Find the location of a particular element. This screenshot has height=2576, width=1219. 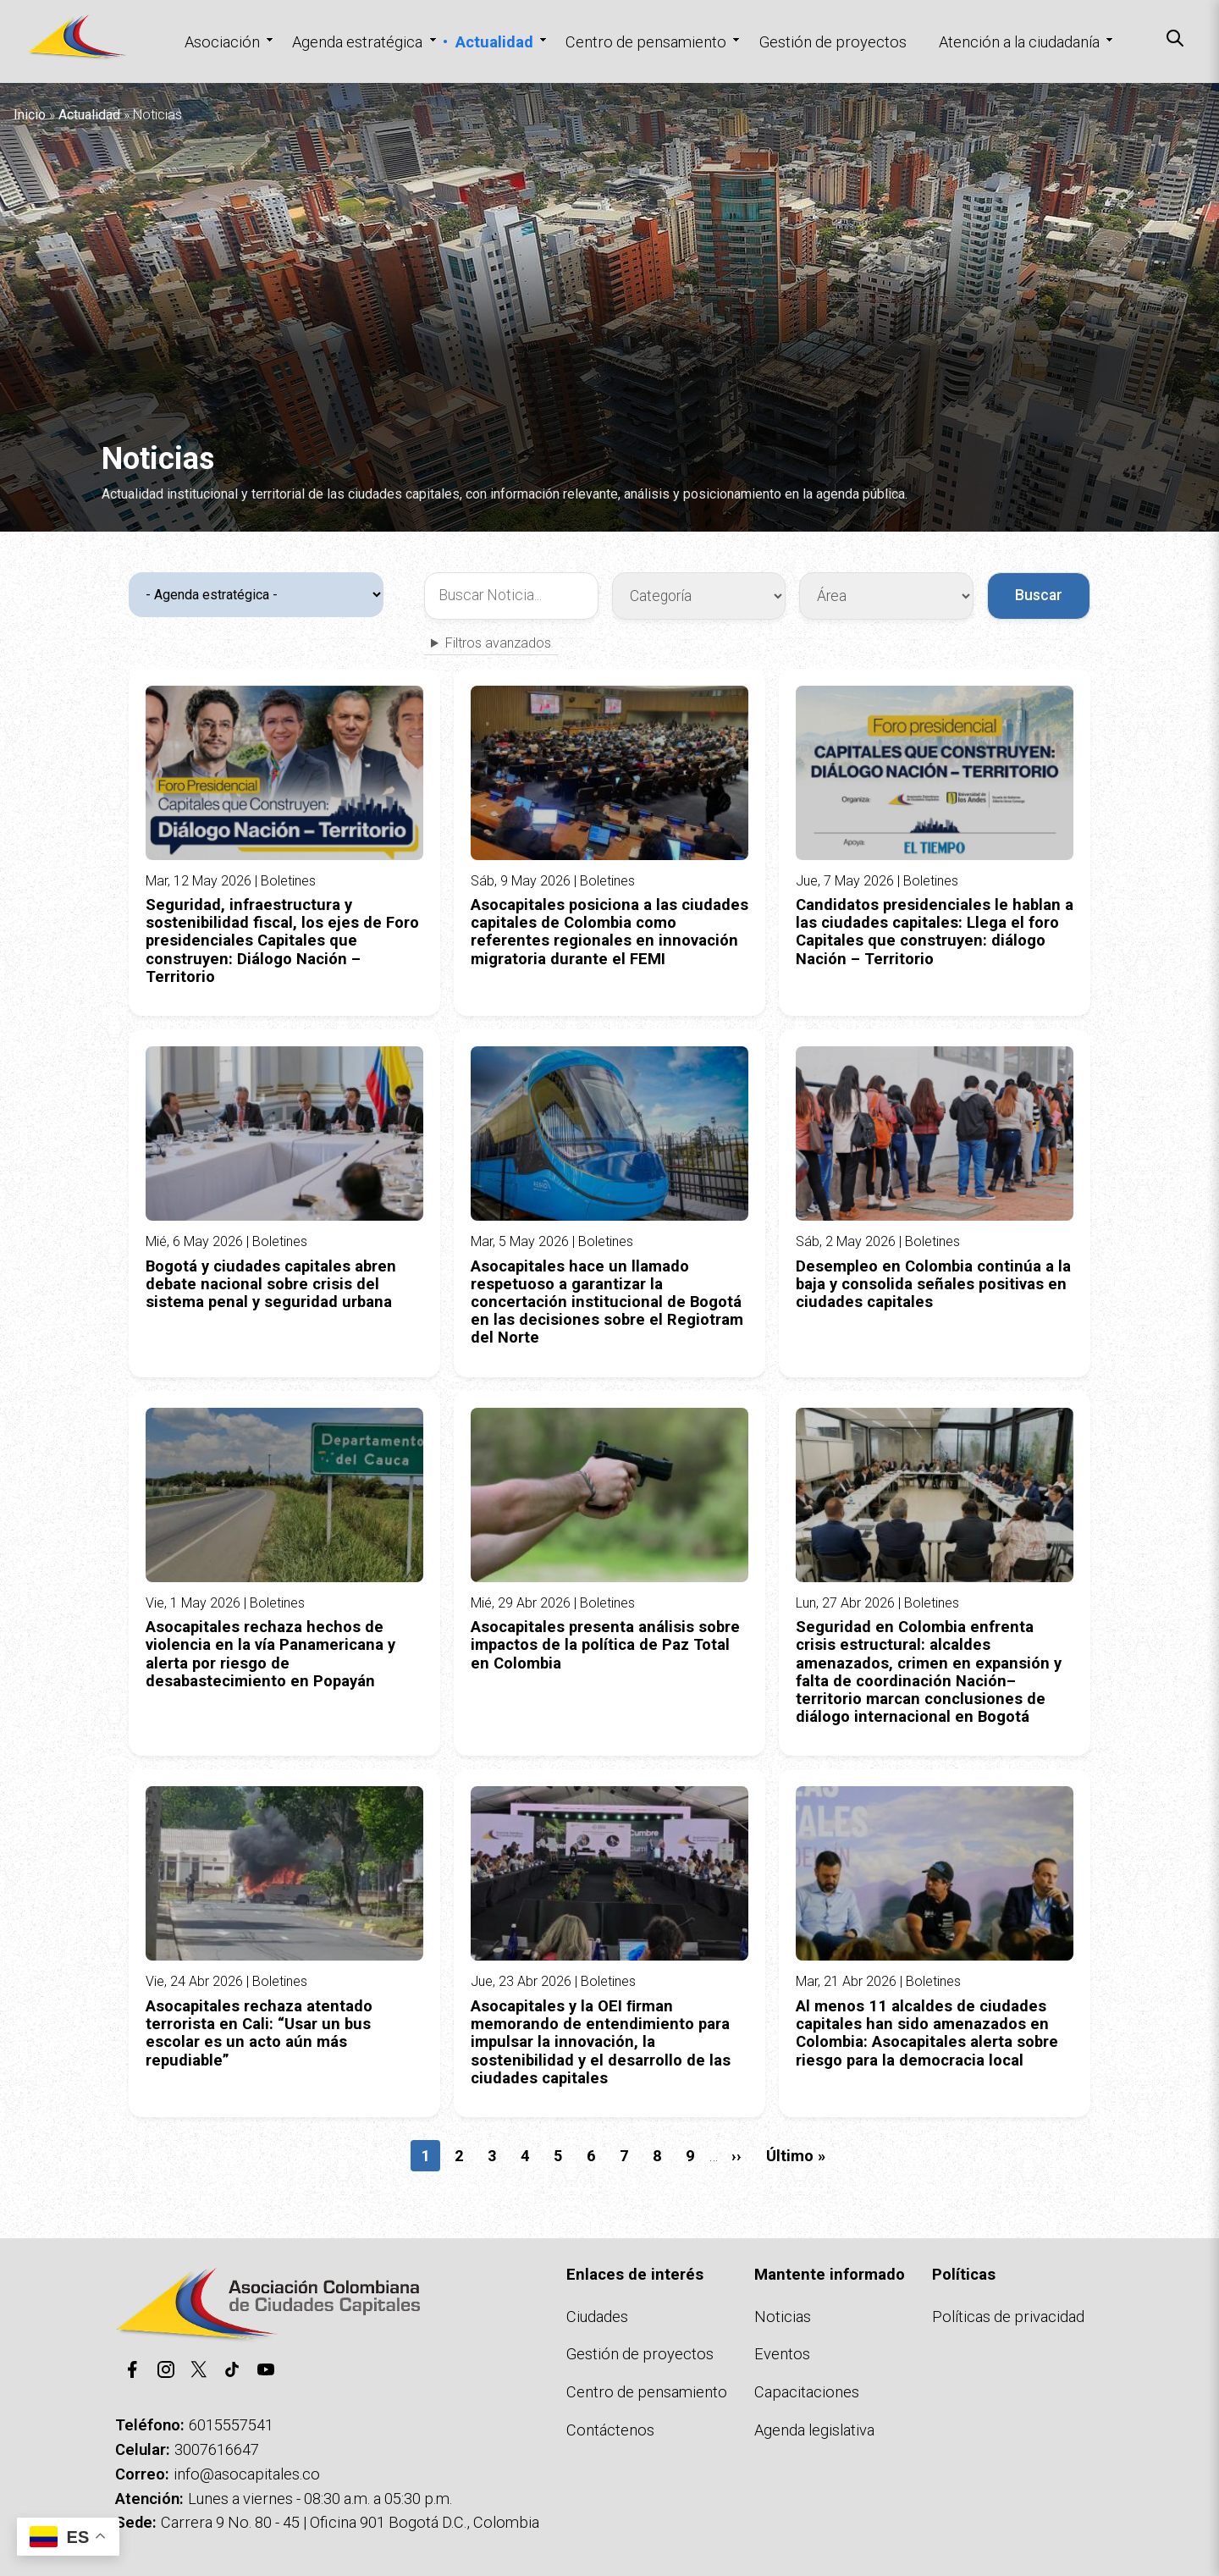

Contáctenos is located at coordinates (610, 2430).